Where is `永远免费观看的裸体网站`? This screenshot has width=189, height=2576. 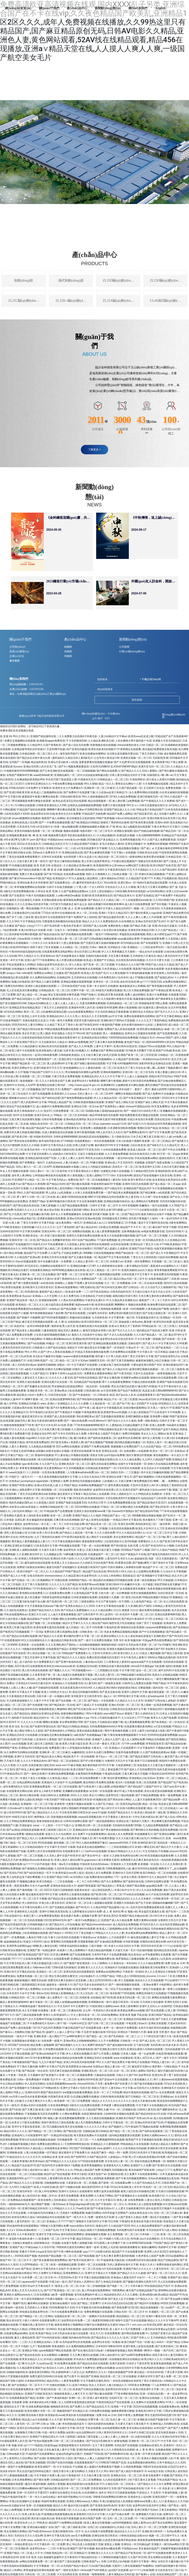 永远免费观看的裸体网站 is located at coordinates (141, 2463).